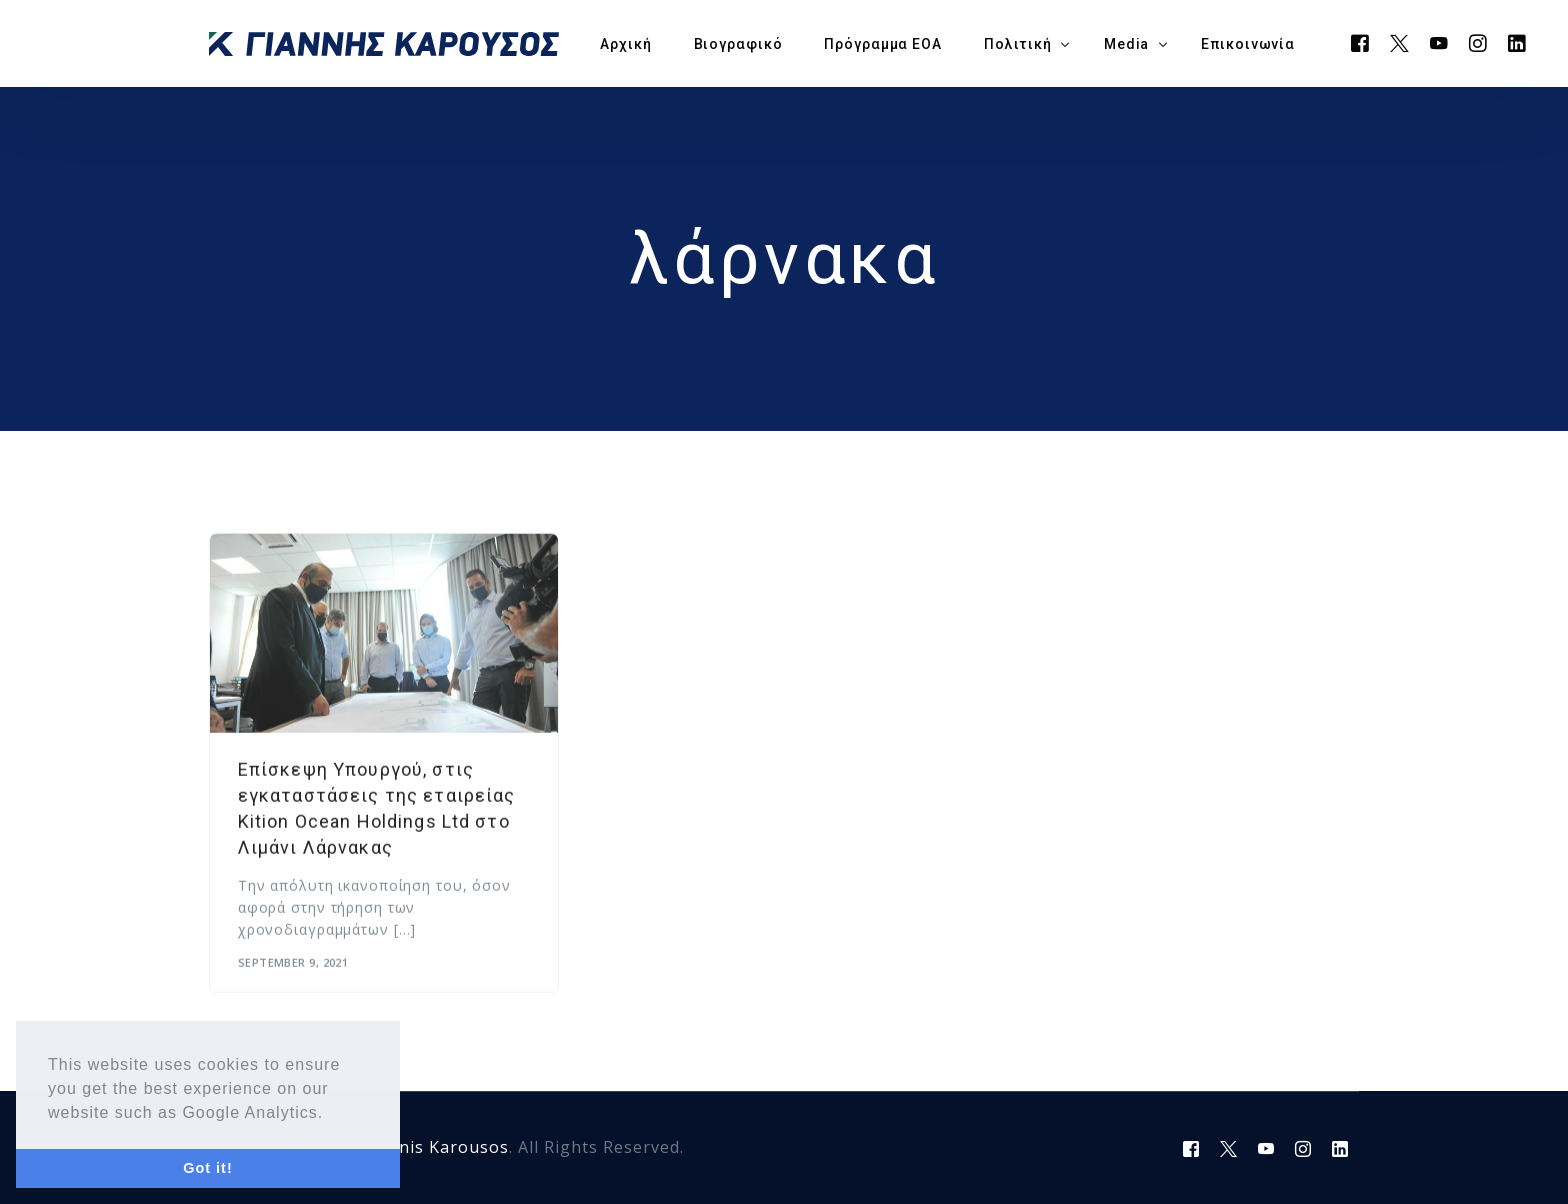 The height and width of the screenshot is (1204, 1568). I want to click on [button], so click(332, 1114).